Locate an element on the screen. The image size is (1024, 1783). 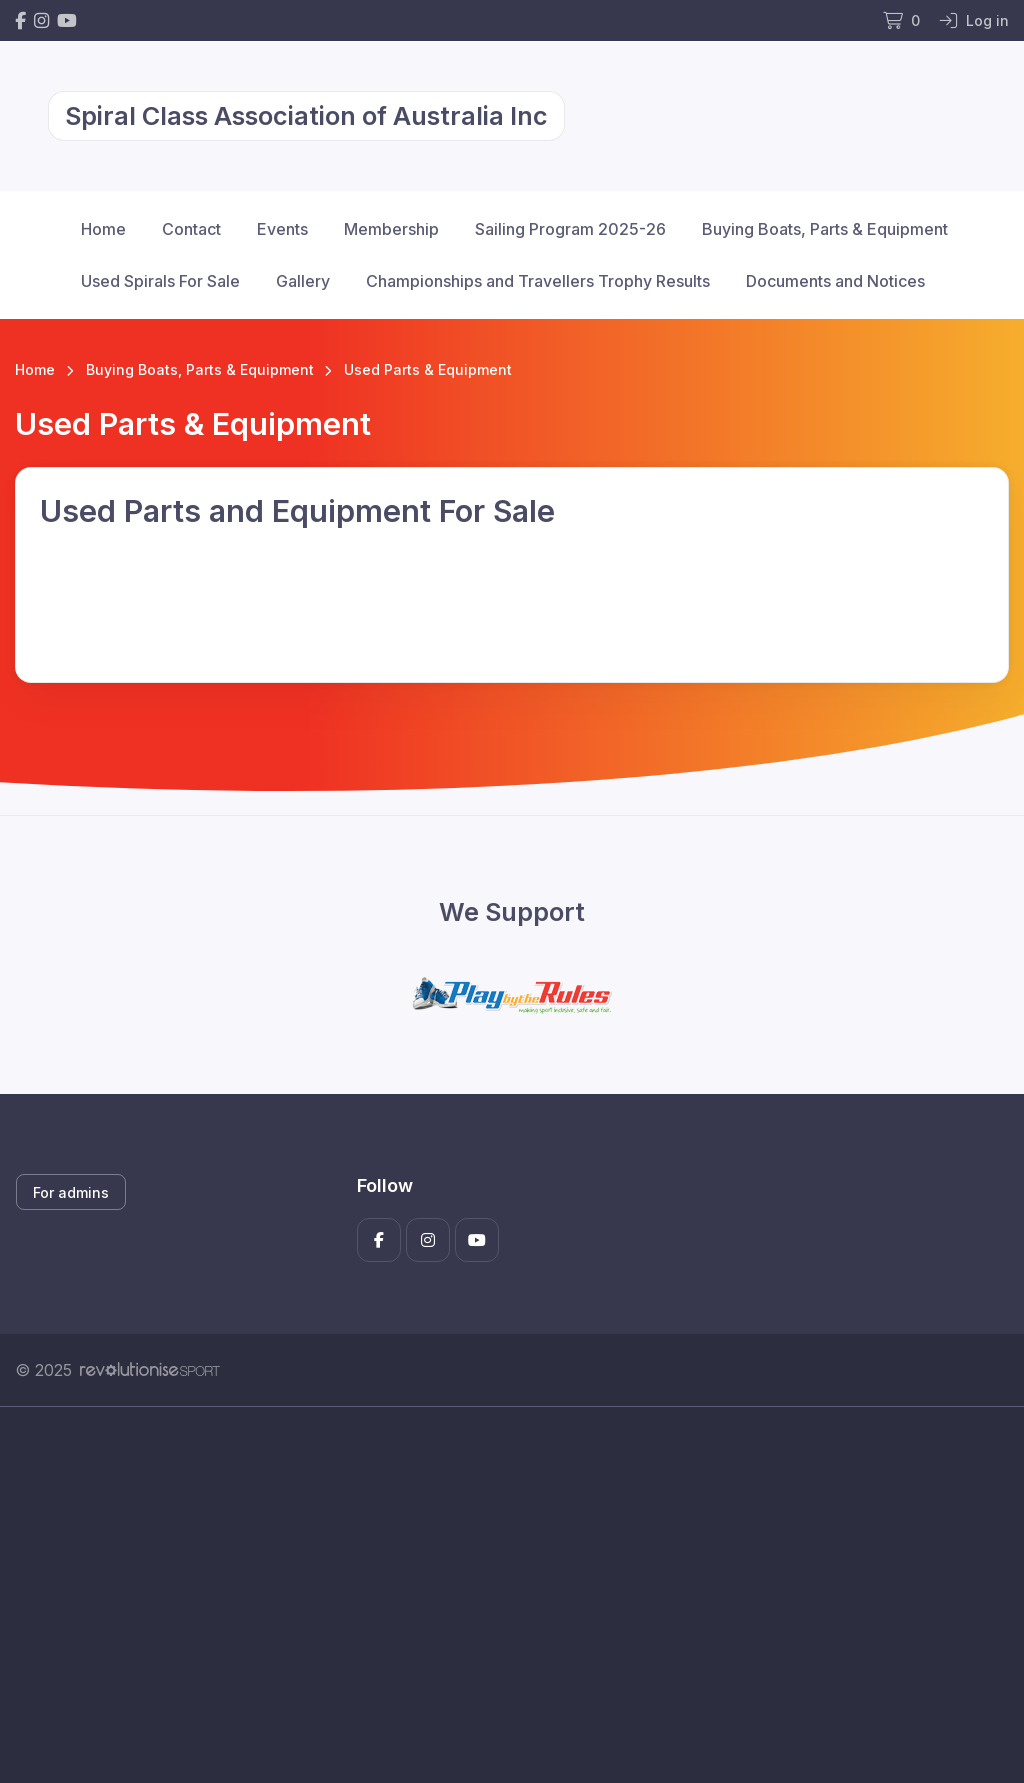
Membership is located at coordinates (391, 229).